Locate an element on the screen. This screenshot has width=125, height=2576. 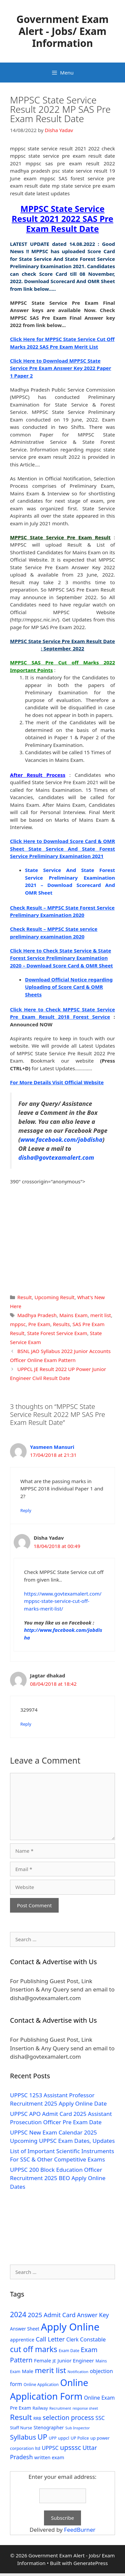
Female [Female (44 items)] is located at coordinates (42, 2360).